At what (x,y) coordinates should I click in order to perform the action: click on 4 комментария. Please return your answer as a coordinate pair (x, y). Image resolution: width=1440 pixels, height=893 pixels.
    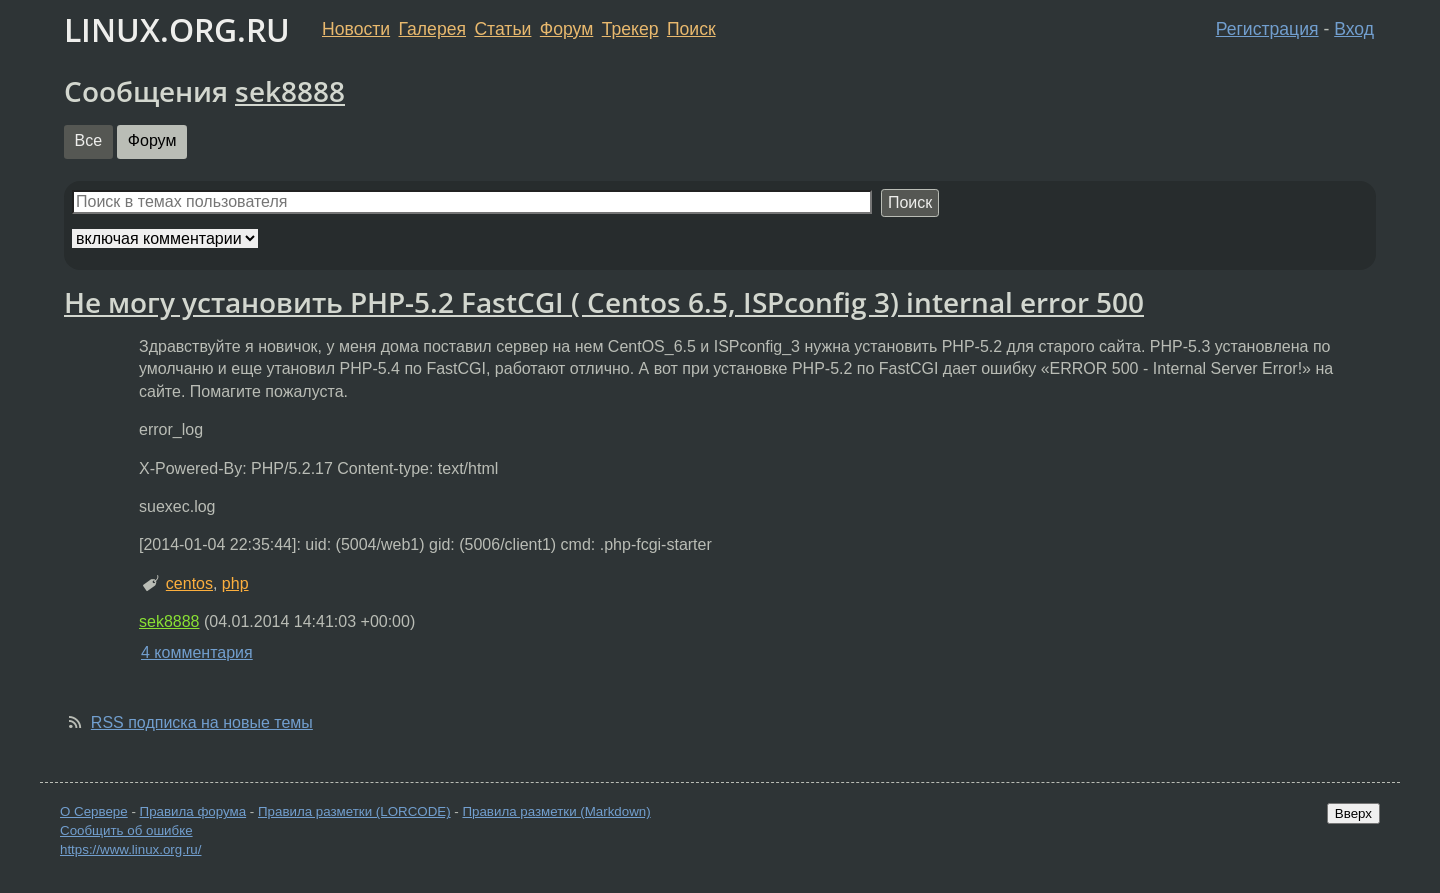
    Looking at the image, I should click on (197, 652).